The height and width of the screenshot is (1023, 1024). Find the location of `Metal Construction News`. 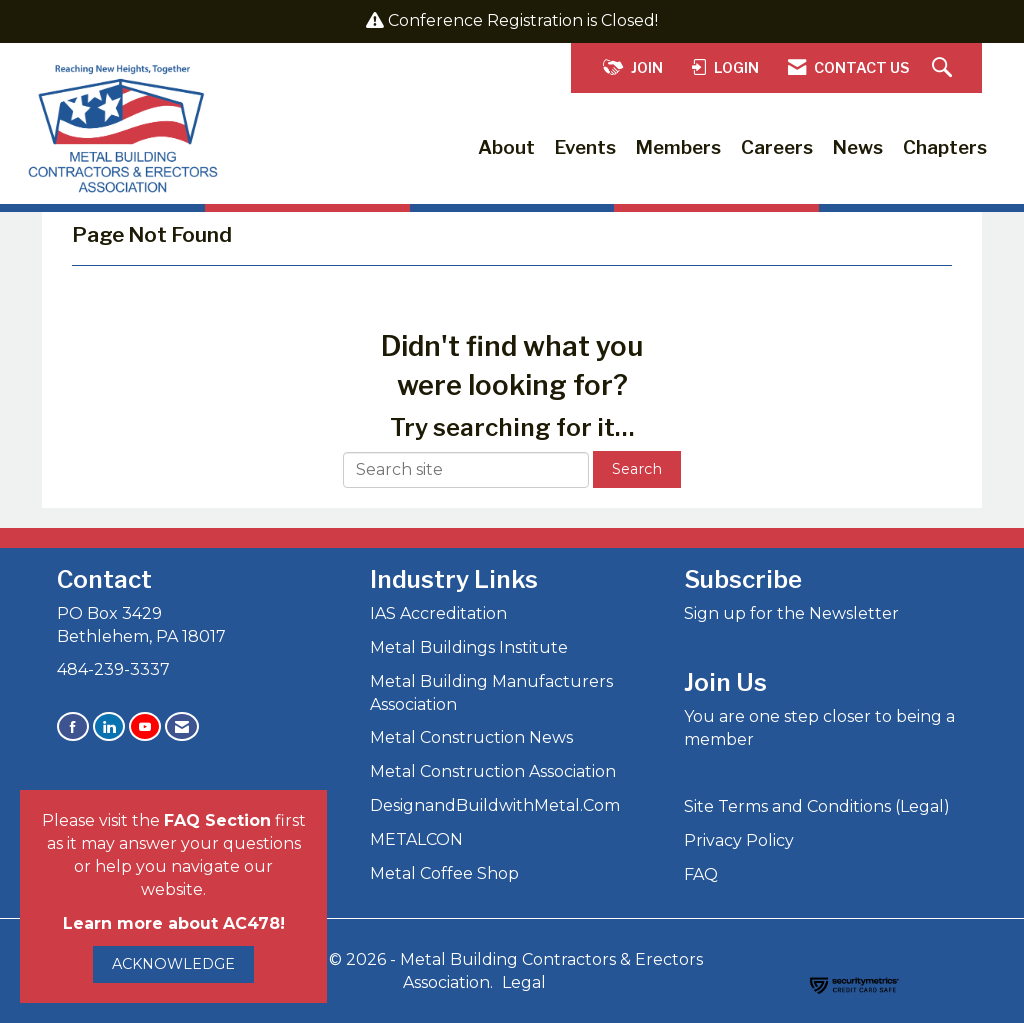

Metal Construction News is located at coordinates (471, 737).